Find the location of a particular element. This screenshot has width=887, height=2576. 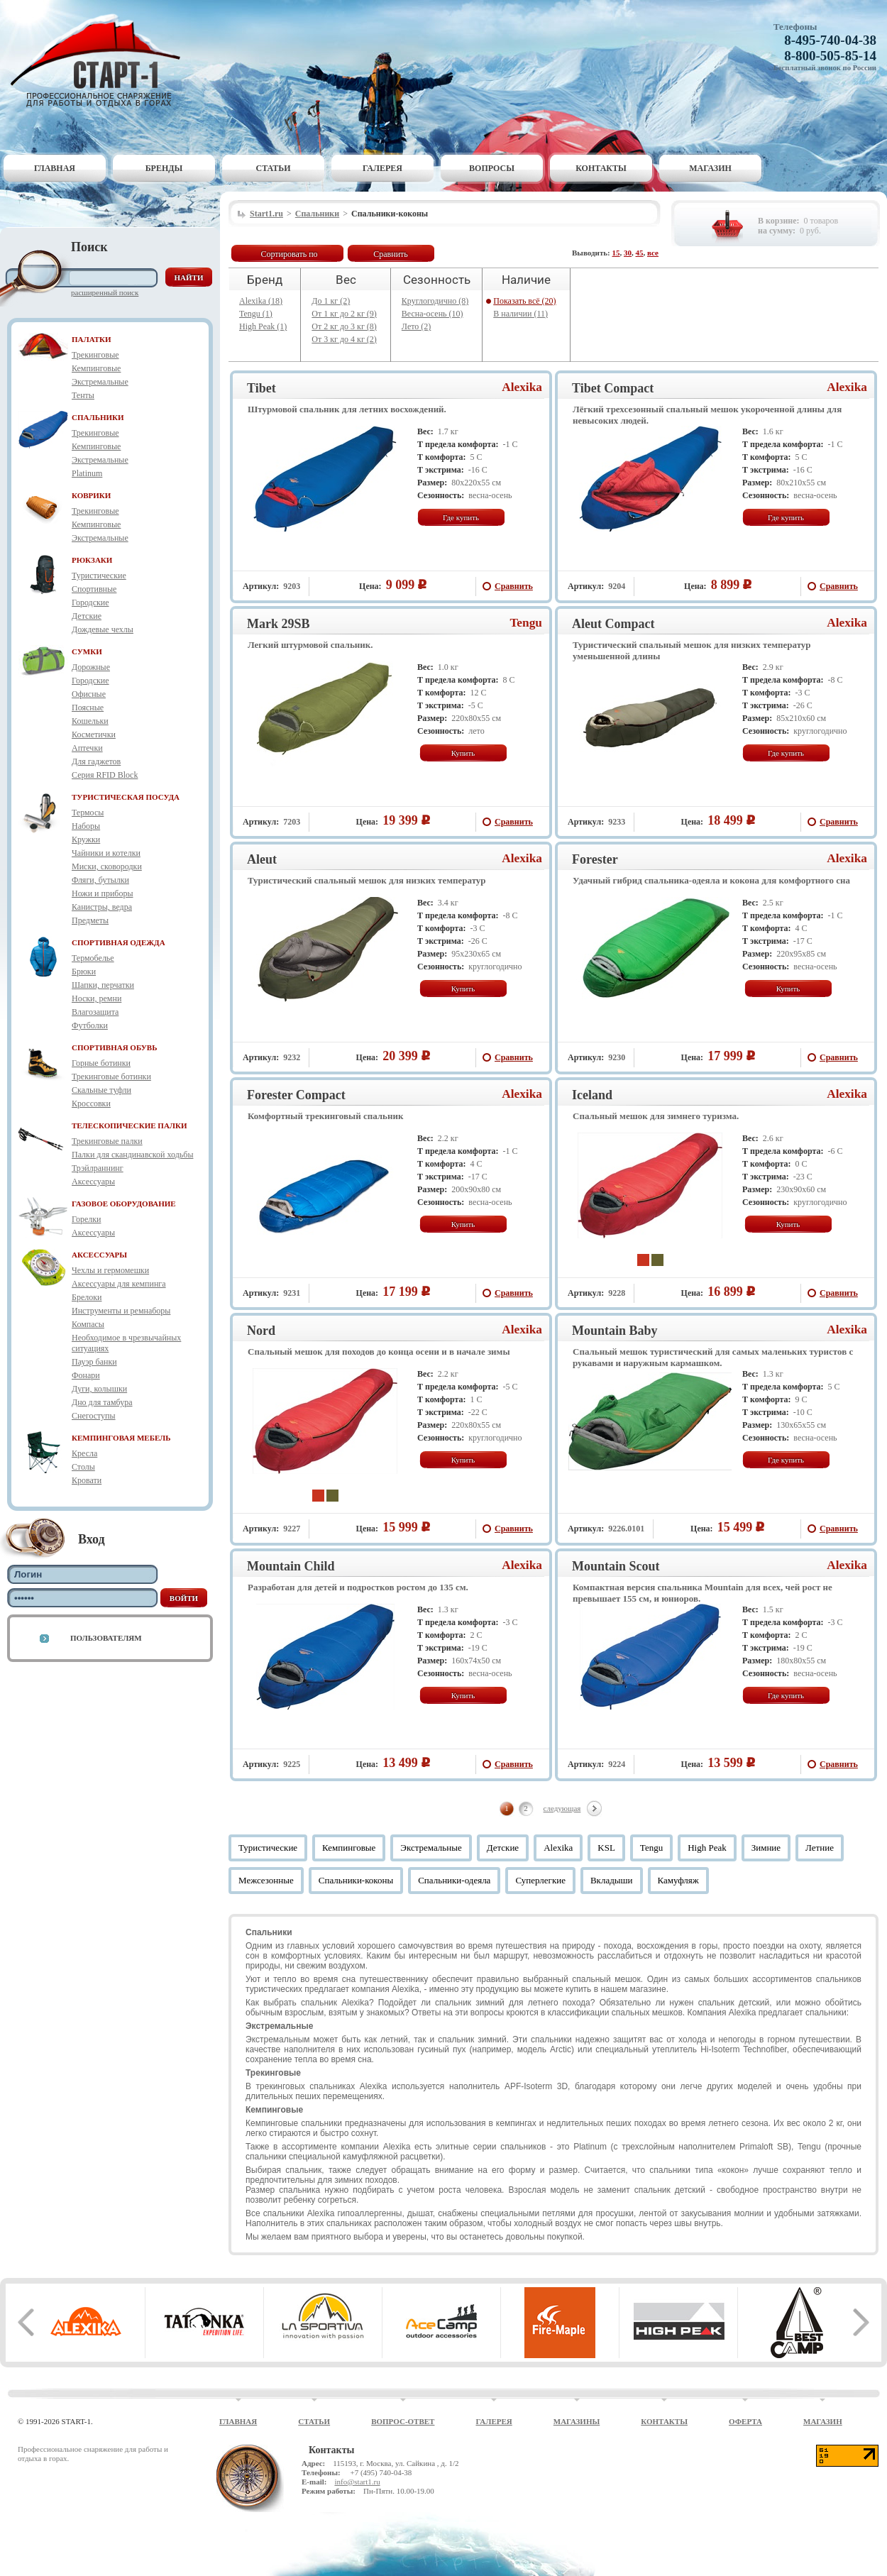

Термосы is located at coordinates (88, 813).